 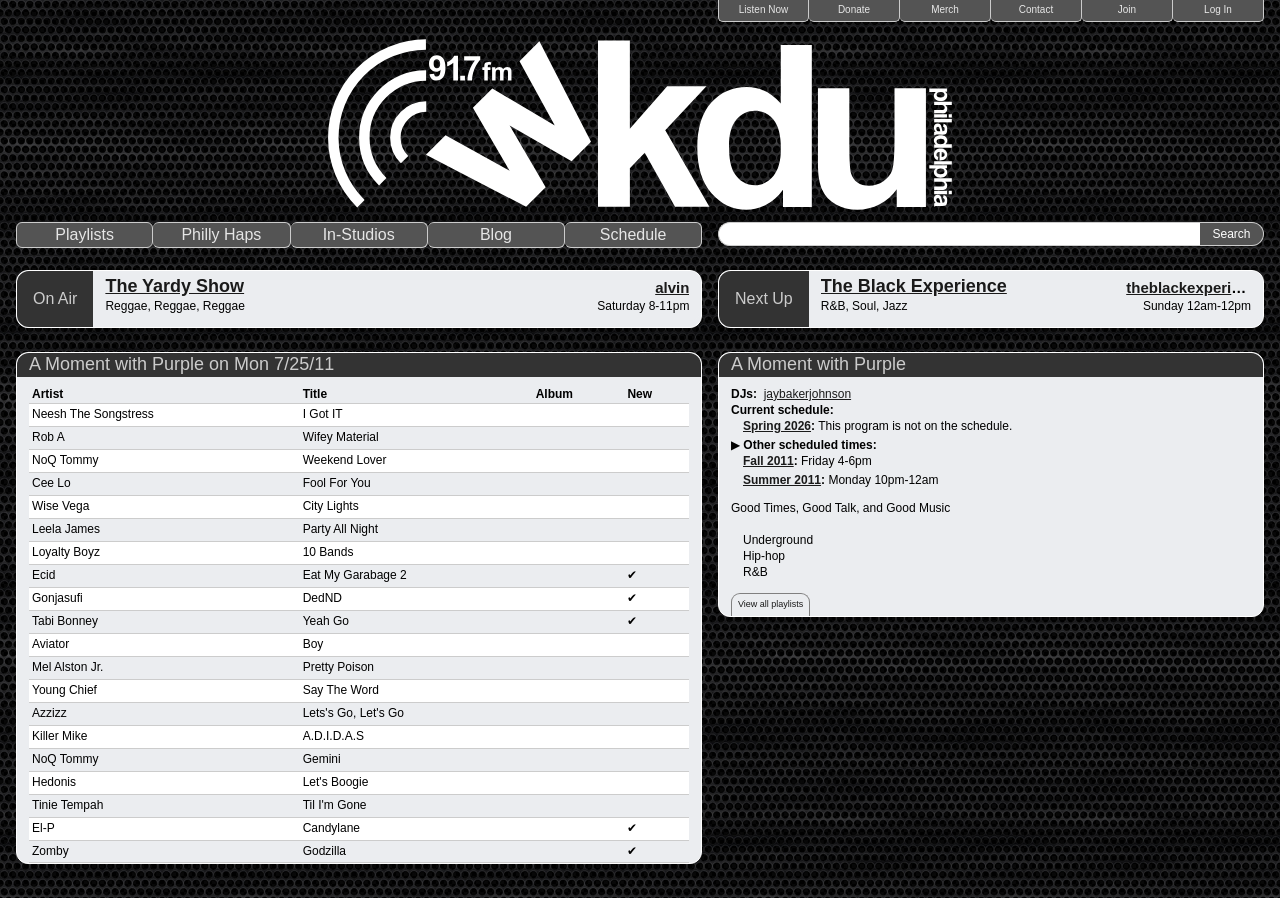 I want to click on Schedule, so click(x=633, y=234).